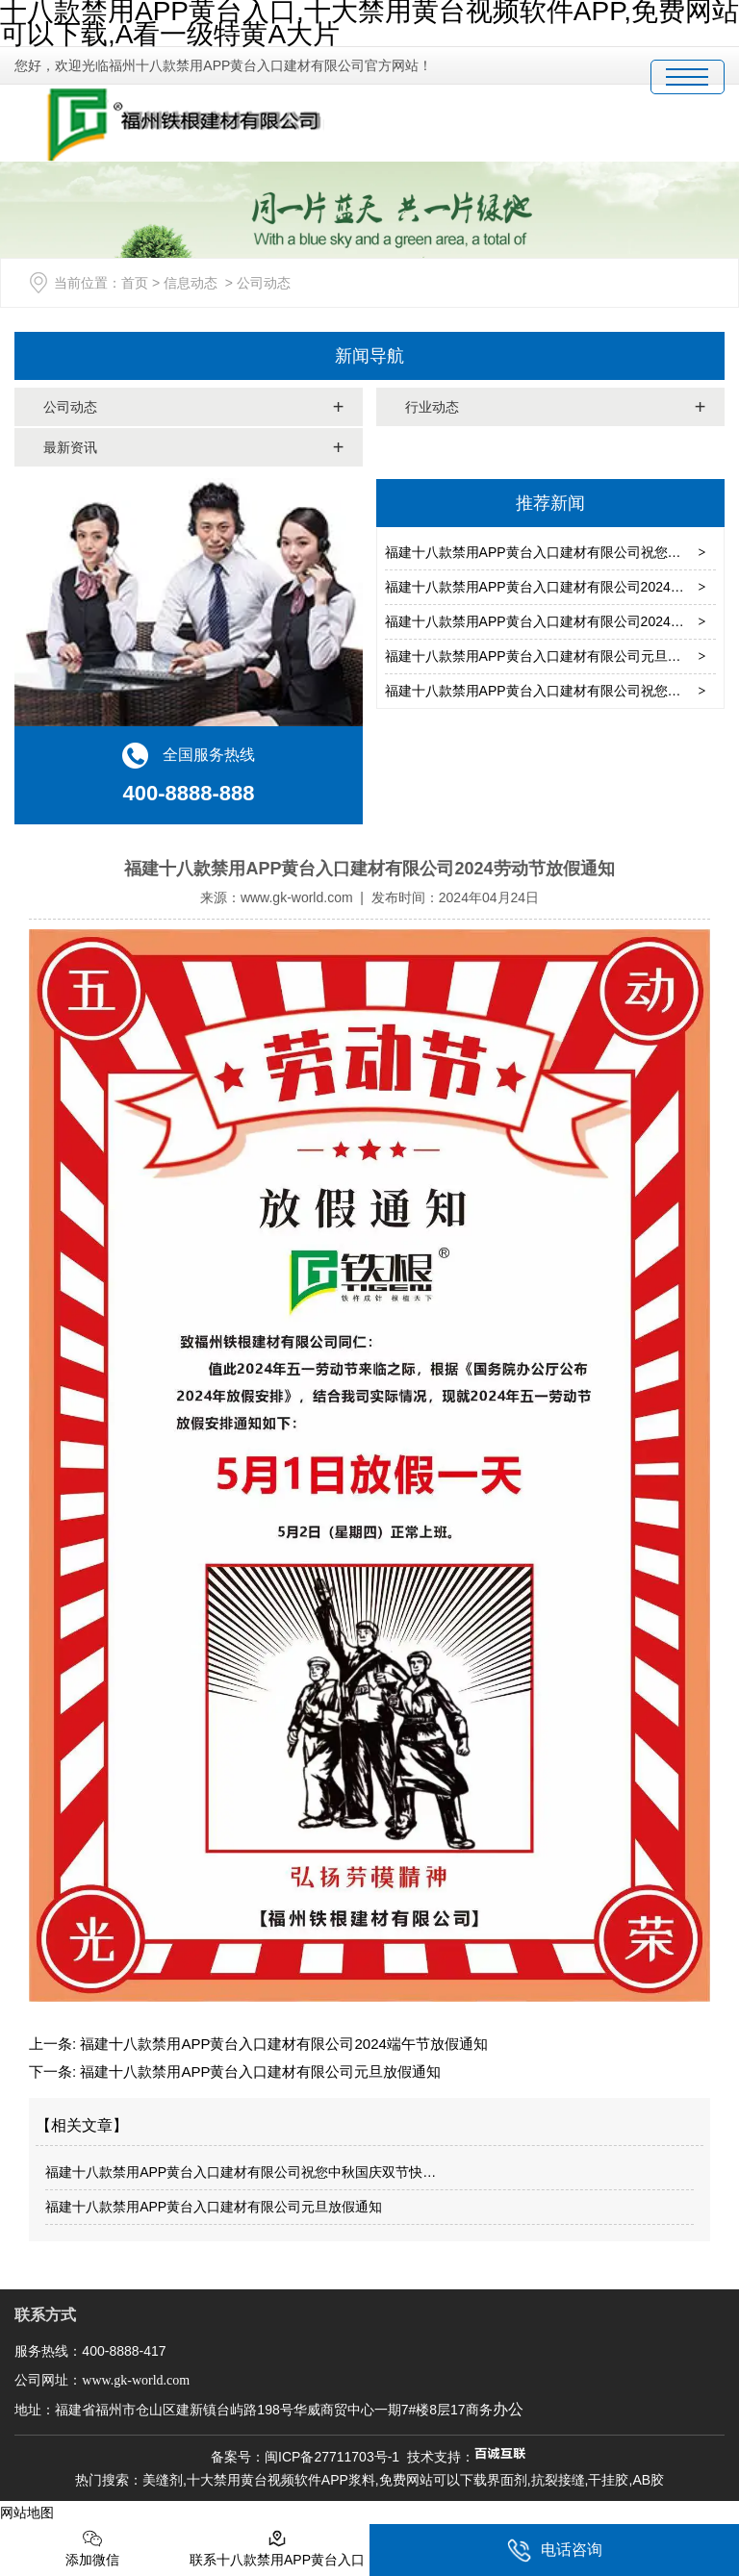  What do you see at coordinates (134, 282) in the screenshot?
I see `首页` at bounding box center [134, 282].